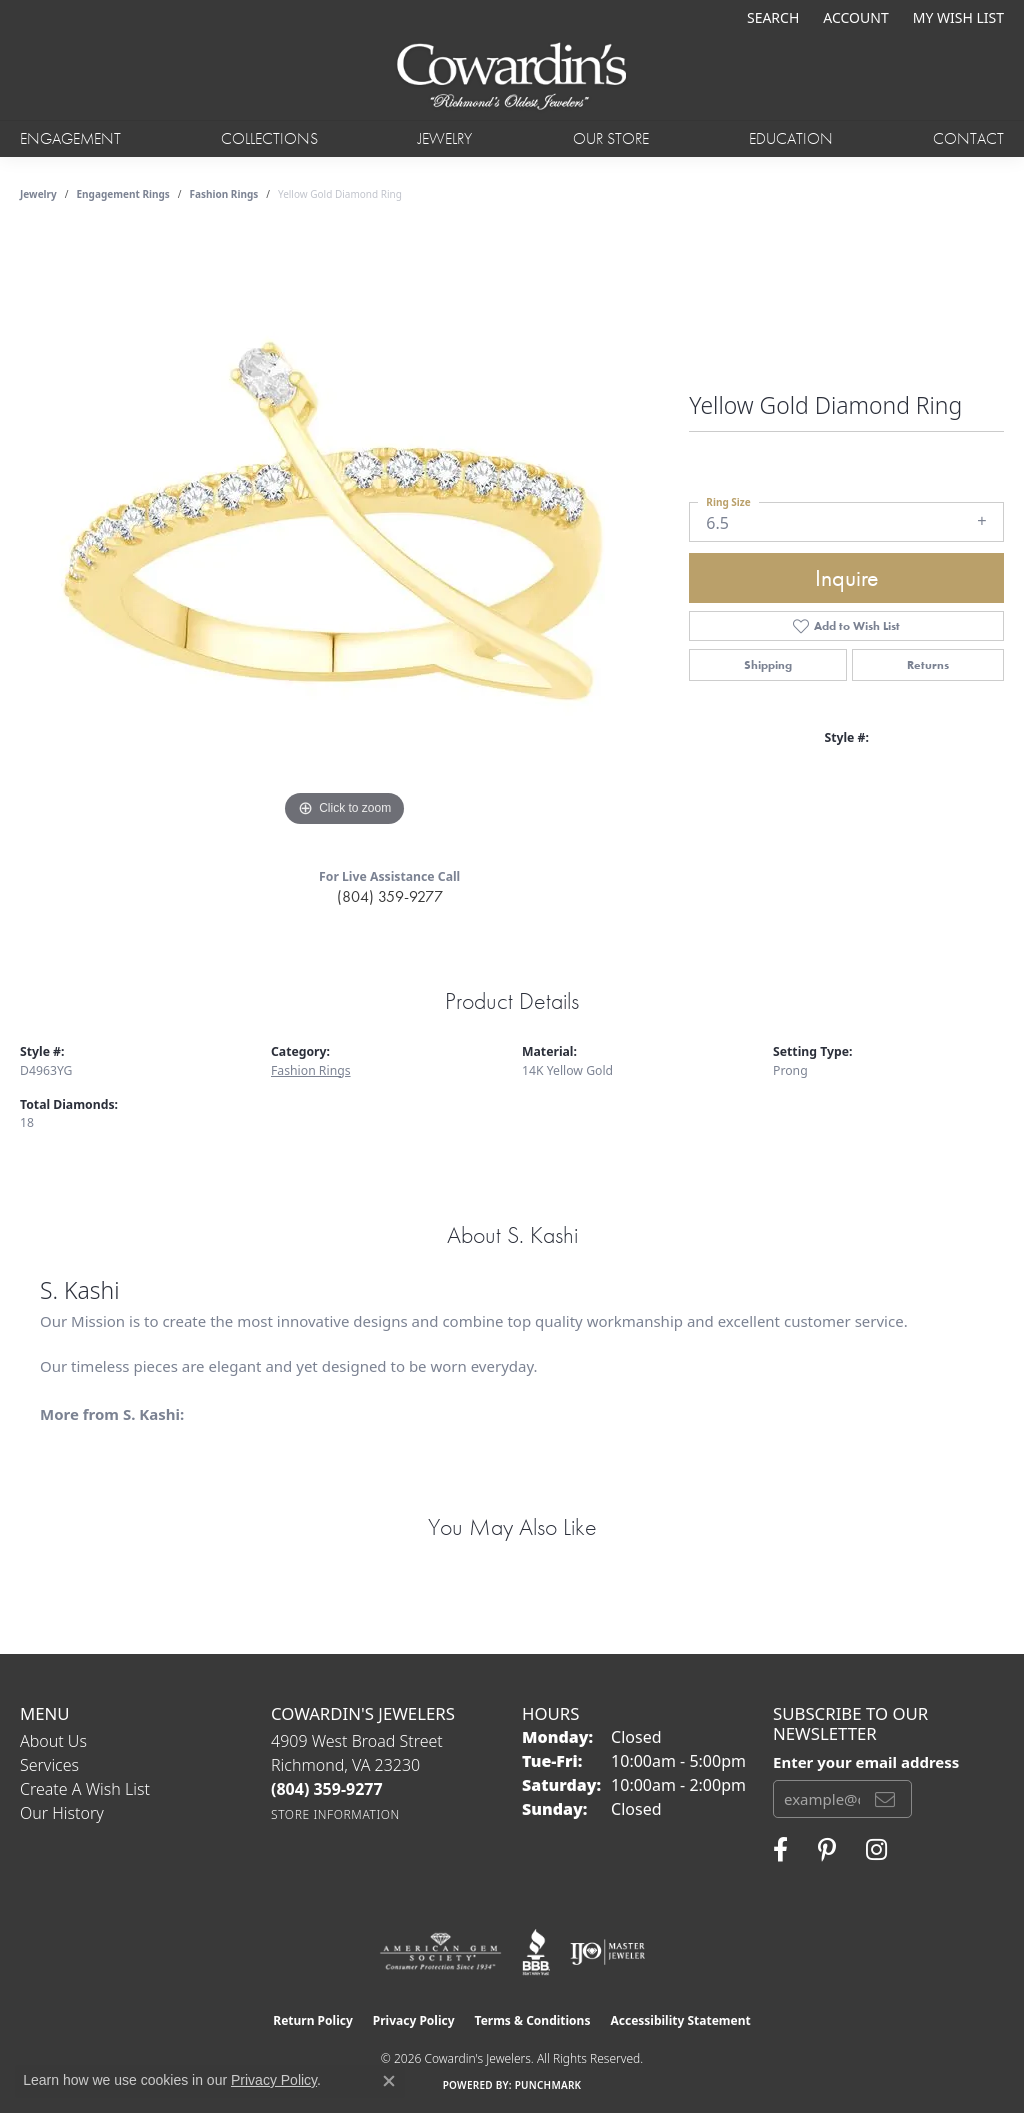 This screenshot has width=1024, height=2113. Describe the element at coordinates (512, 77) in the screenshot. I see `[Cowardin's Jewelers - Go to homepage]` at that location.